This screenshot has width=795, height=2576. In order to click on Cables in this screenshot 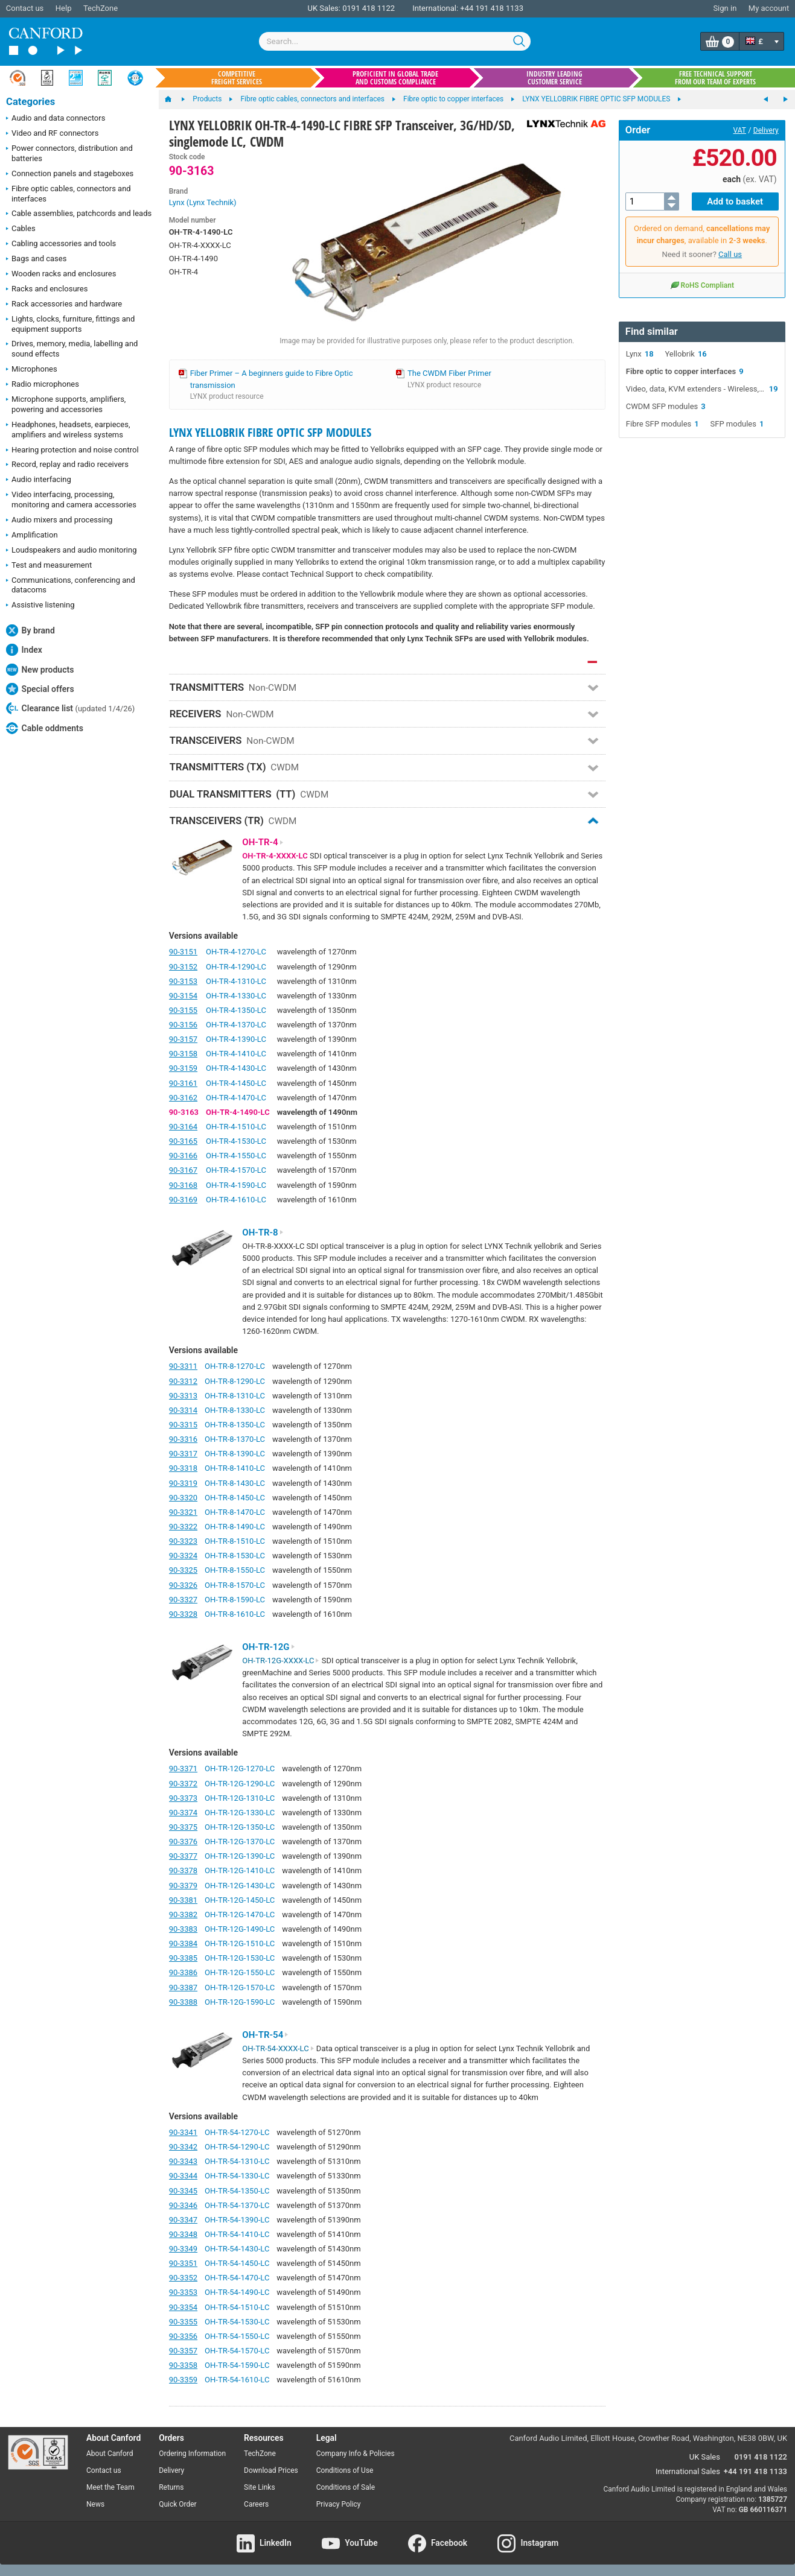, I will do `click(21, 229)`.